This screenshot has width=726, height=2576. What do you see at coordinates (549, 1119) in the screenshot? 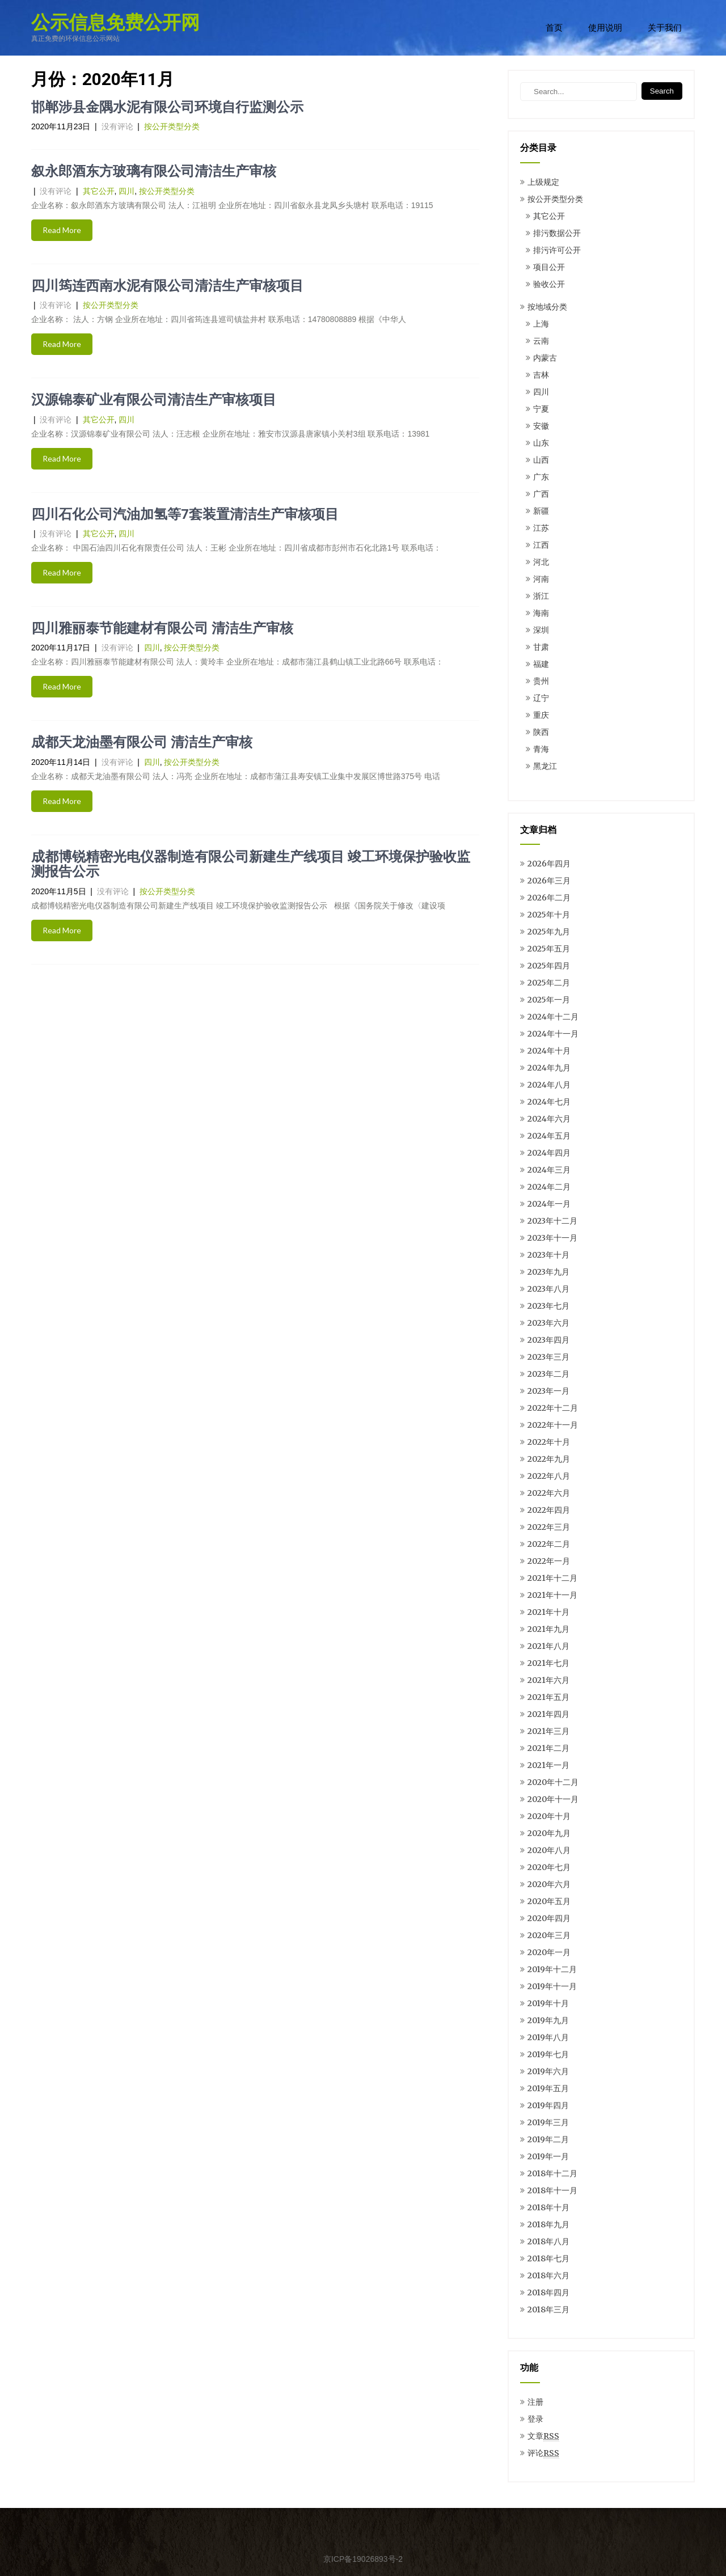
I see `2024年六月` at bounding box center [549, 1119].